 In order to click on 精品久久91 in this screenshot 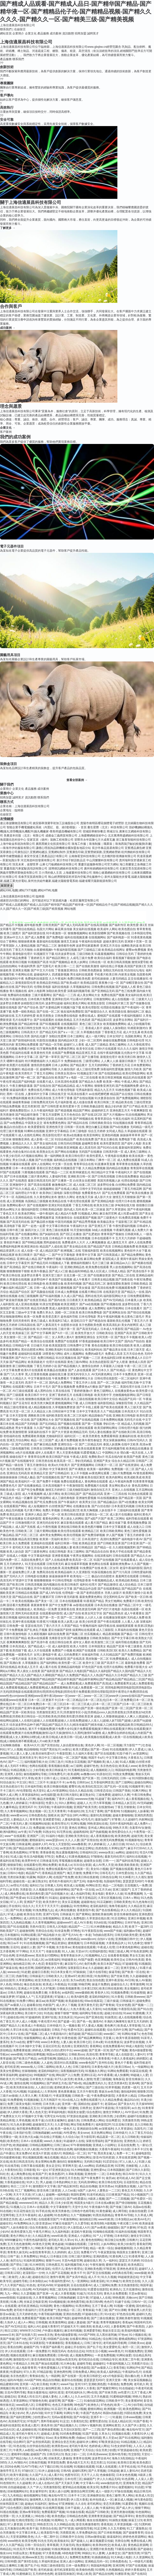, I will do `click(67, 2157)`.